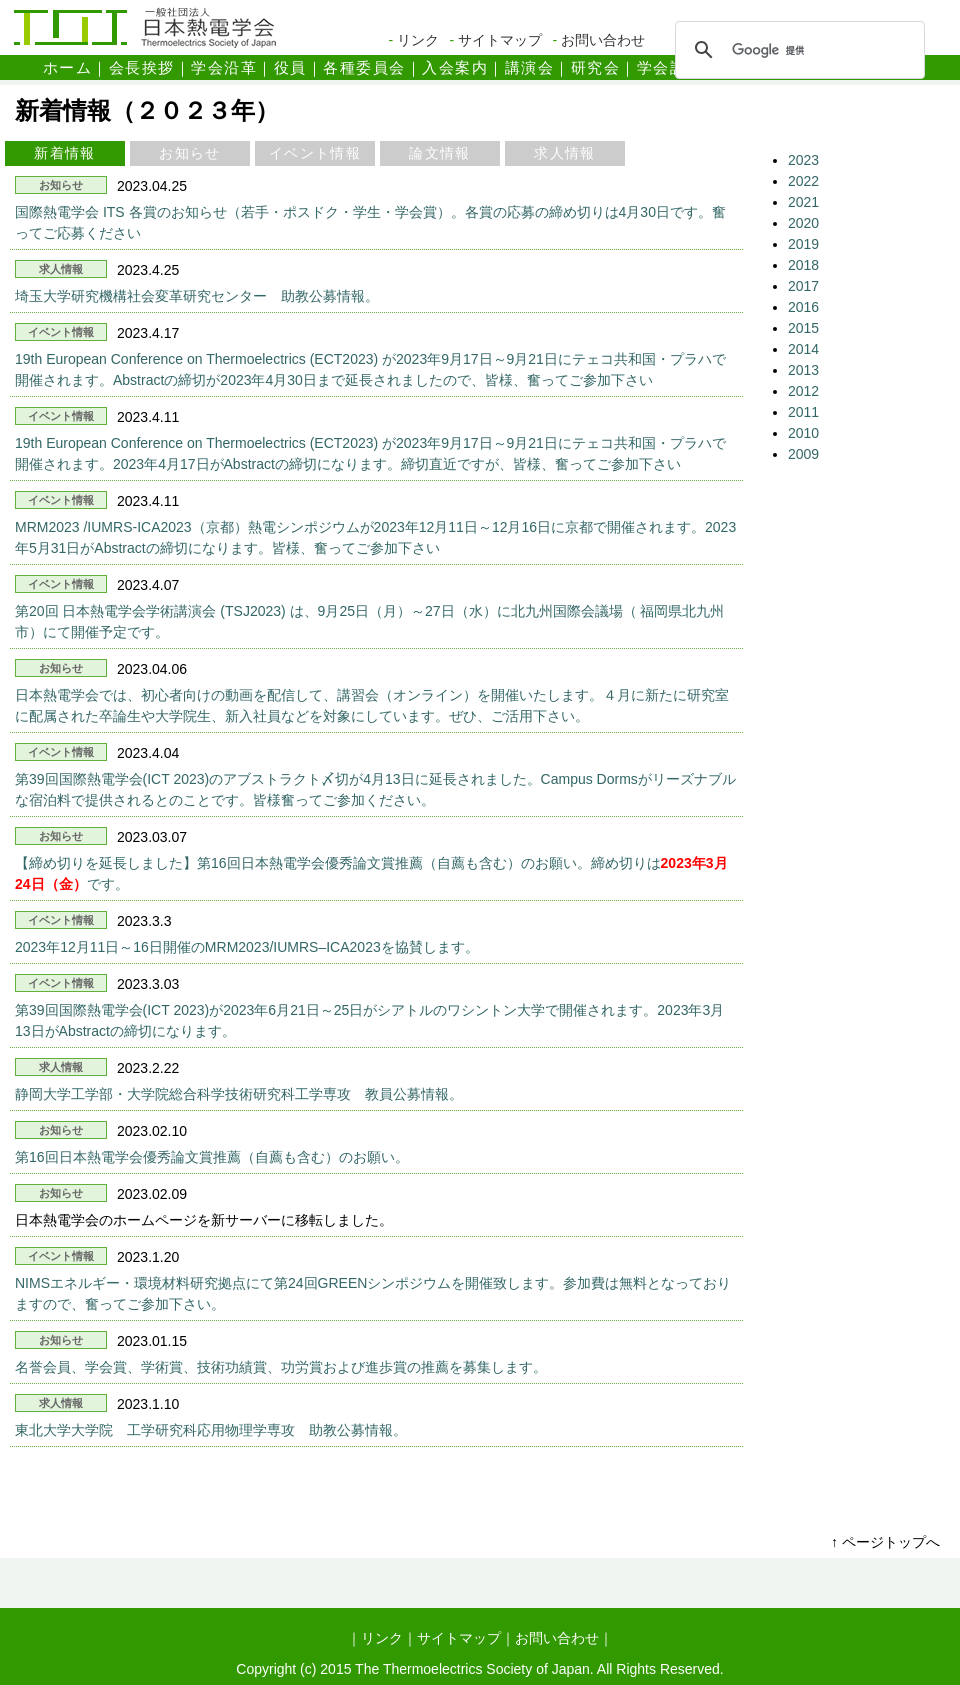 Image resolution: width=960 pixels, height=1685 pixels. Describe the element at coordinates (803, 307) in the screenshot. I see `2016` at that location.